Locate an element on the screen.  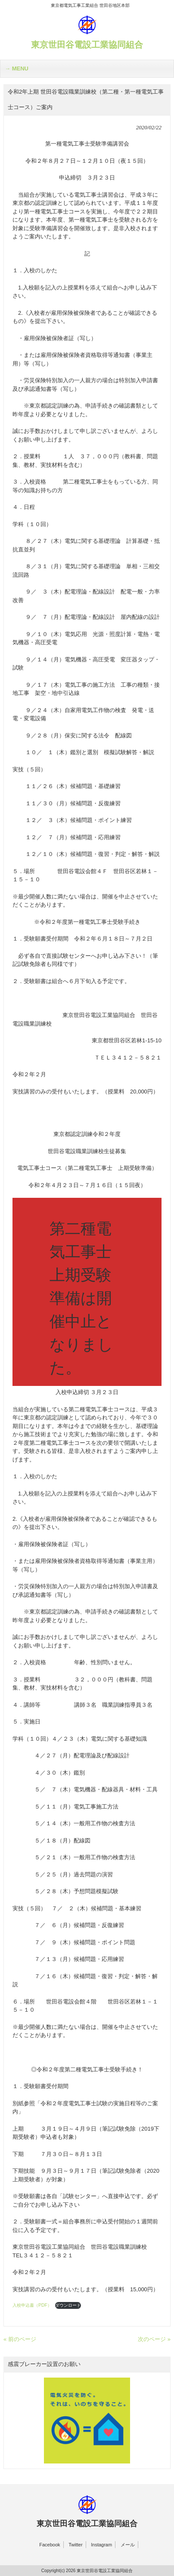
入校申込書（PDF） is located at coordinates (32, 2305).